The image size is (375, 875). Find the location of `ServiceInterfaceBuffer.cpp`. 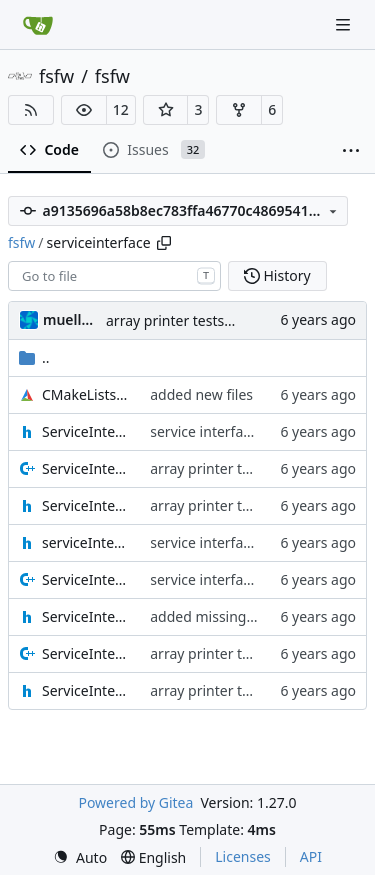

ServiceInterfaceBuffer.cpp is located at coordinates (86, 468).